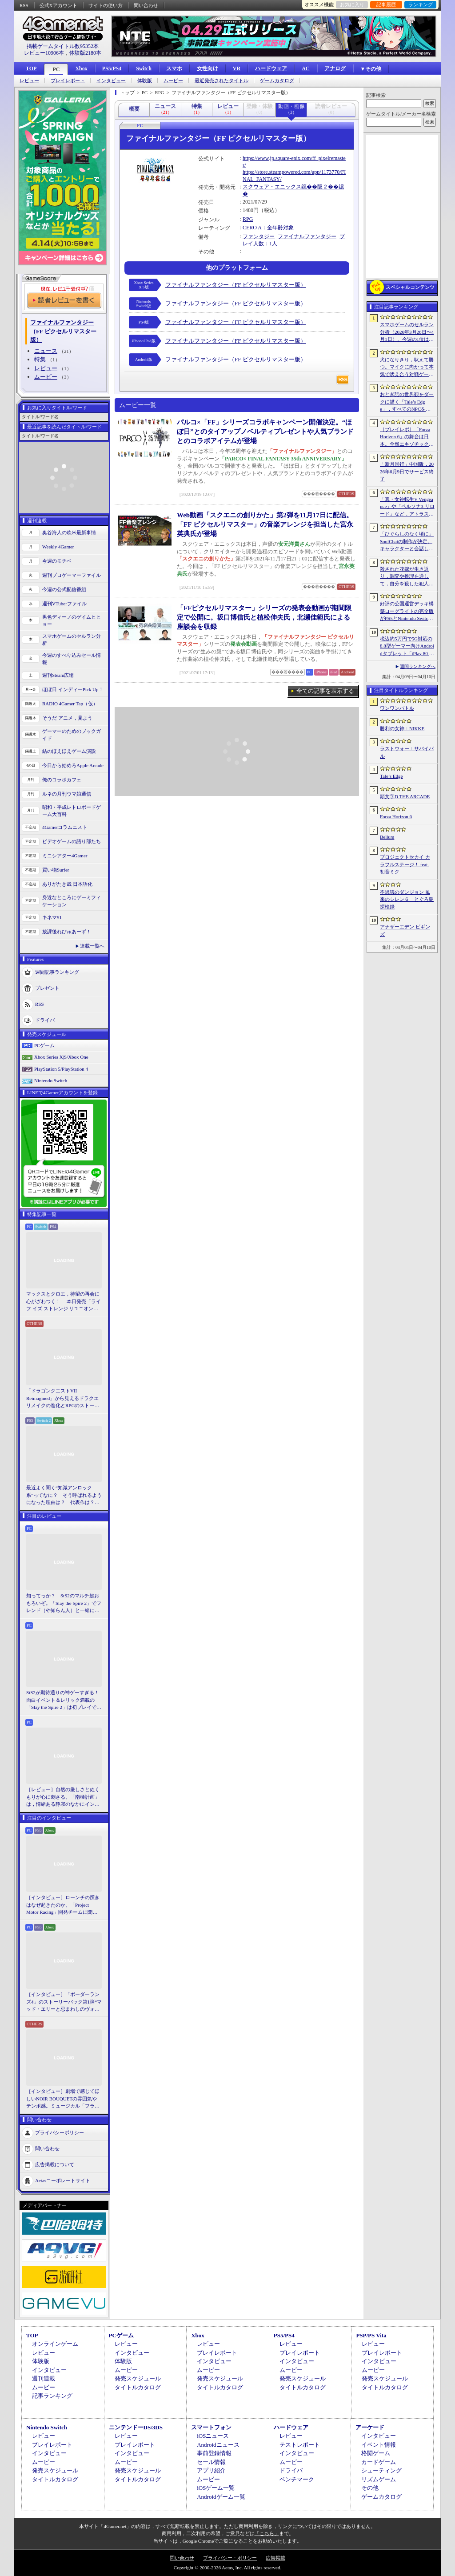 The width and height of the screenshot is (455, 2576). Describe the element at coordinates (325, 691) in the screenshot. I see `全ての記事を表示する` at that location.